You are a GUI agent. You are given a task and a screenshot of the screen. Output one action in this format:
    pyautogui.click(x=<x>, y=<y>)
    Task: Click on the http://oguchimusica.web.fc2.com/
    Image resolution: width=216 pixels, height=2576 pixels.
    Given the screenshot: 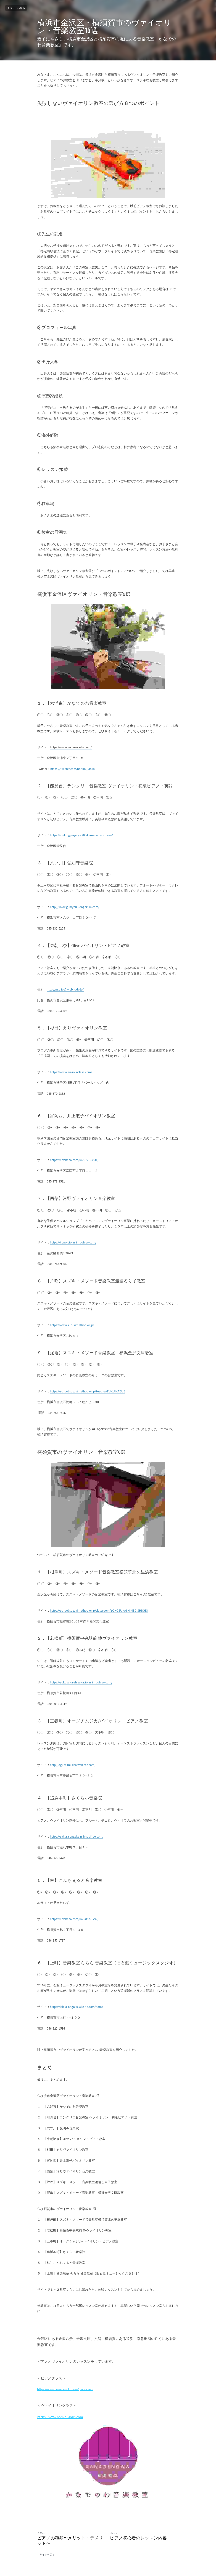 What is the action you would take?
    pyautogui.click(x=73, y=1765)
    